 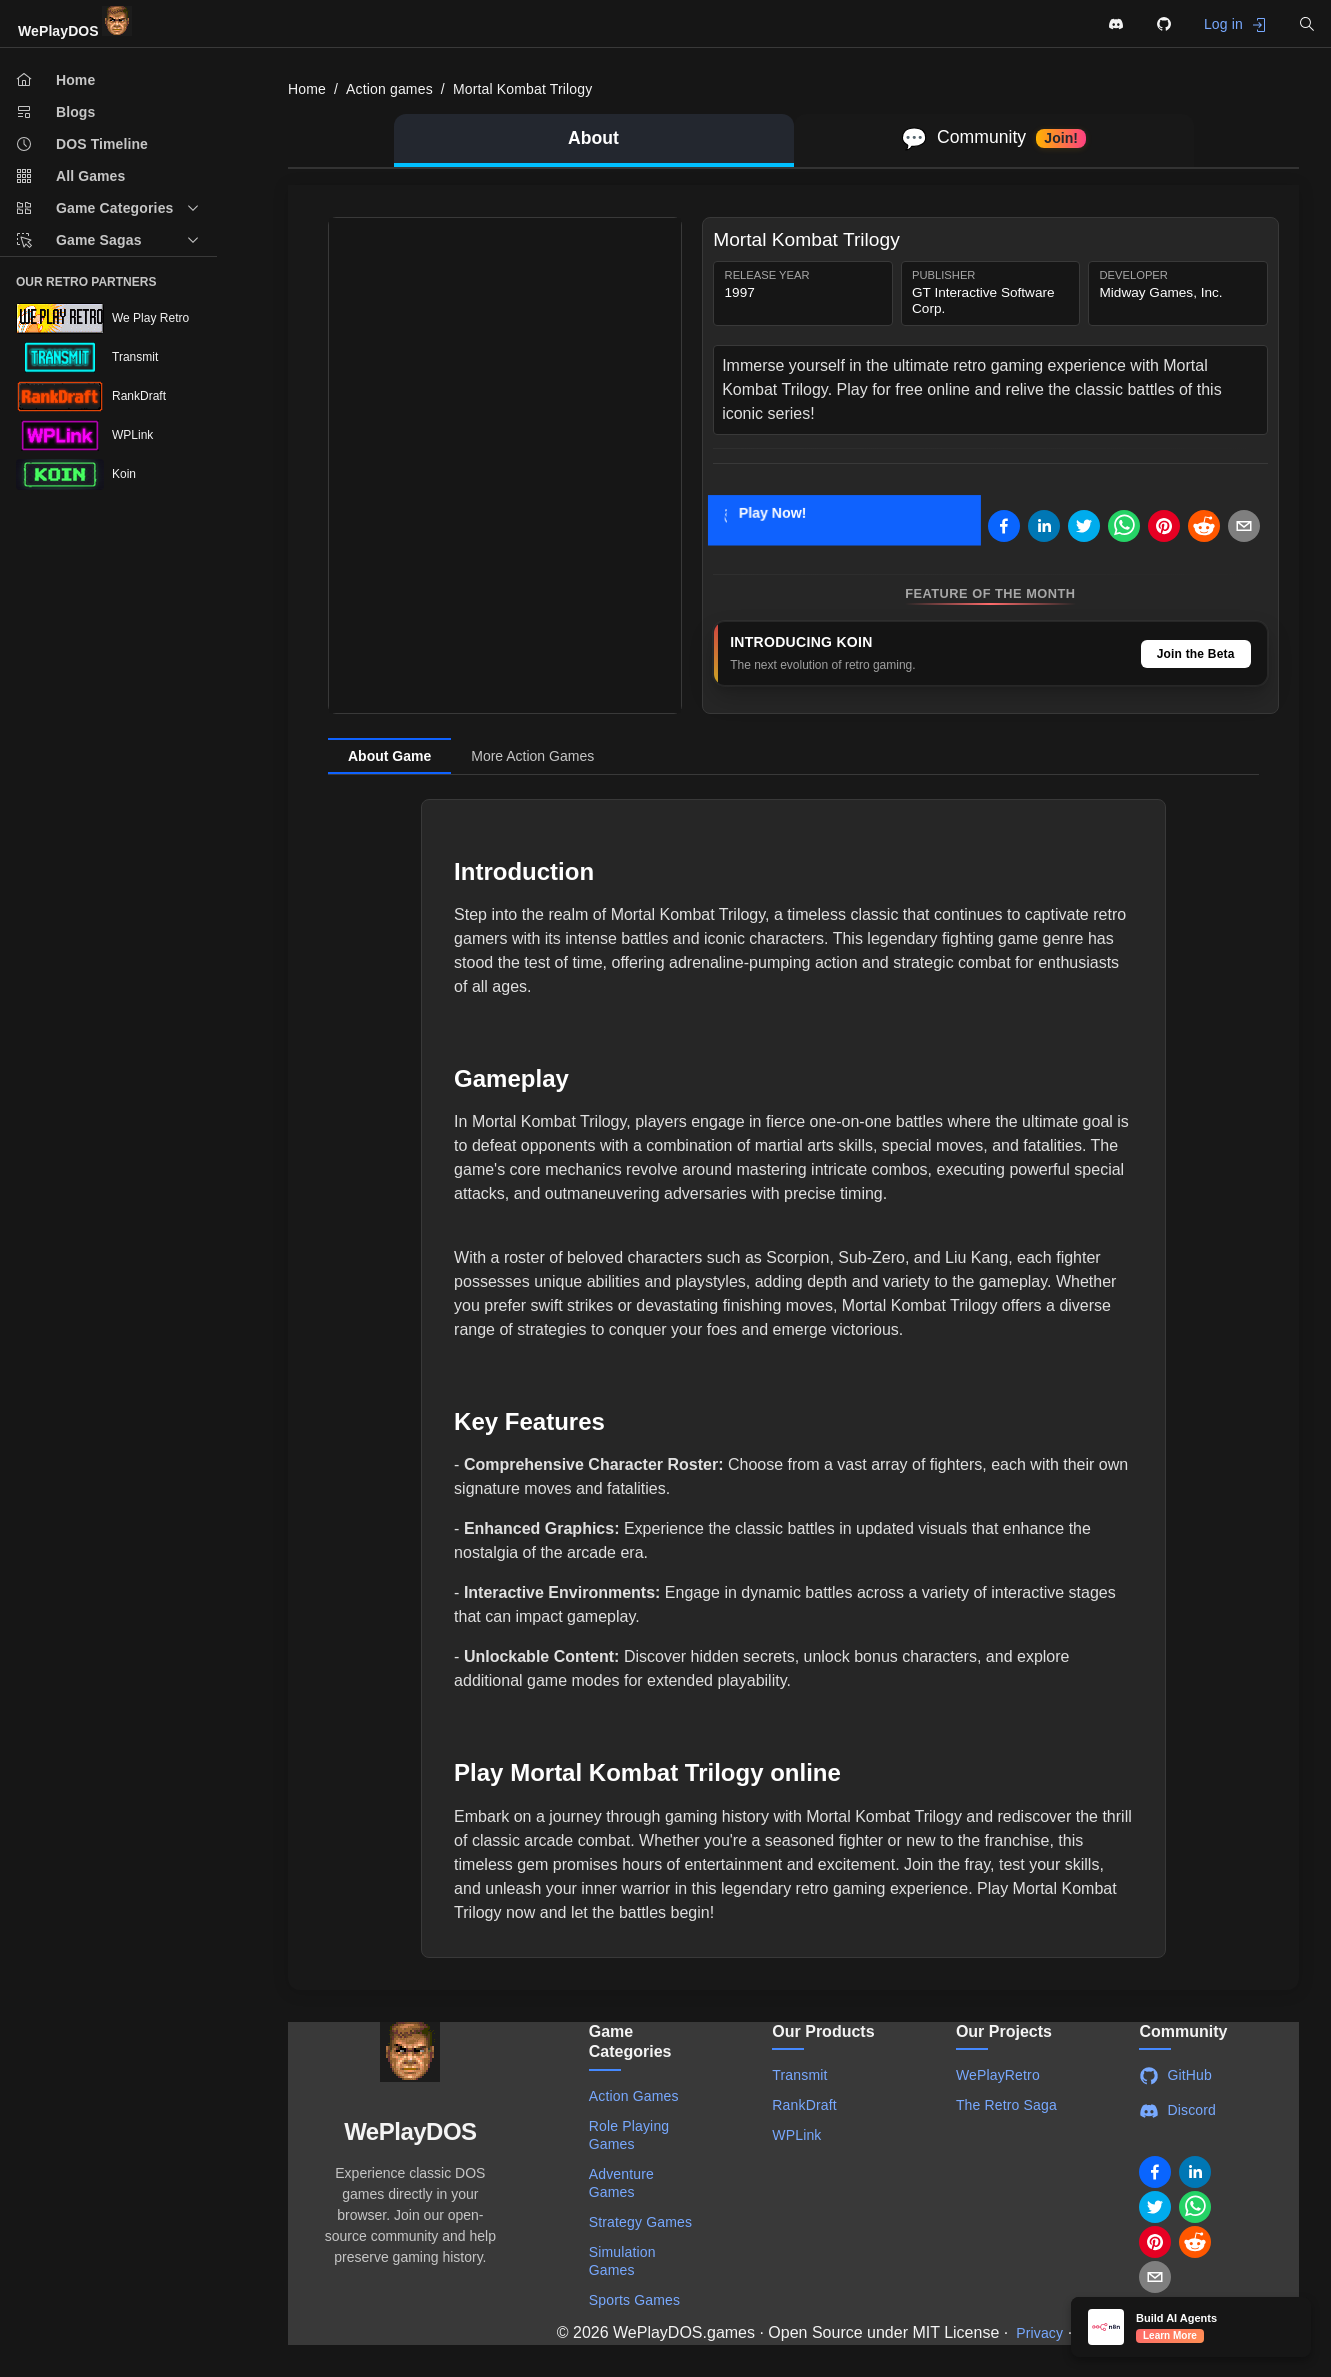 What do you see at coordinates (532, 756) in the screenshot?
I see `More Action Games [tab]` at bounding box center [532, 756].